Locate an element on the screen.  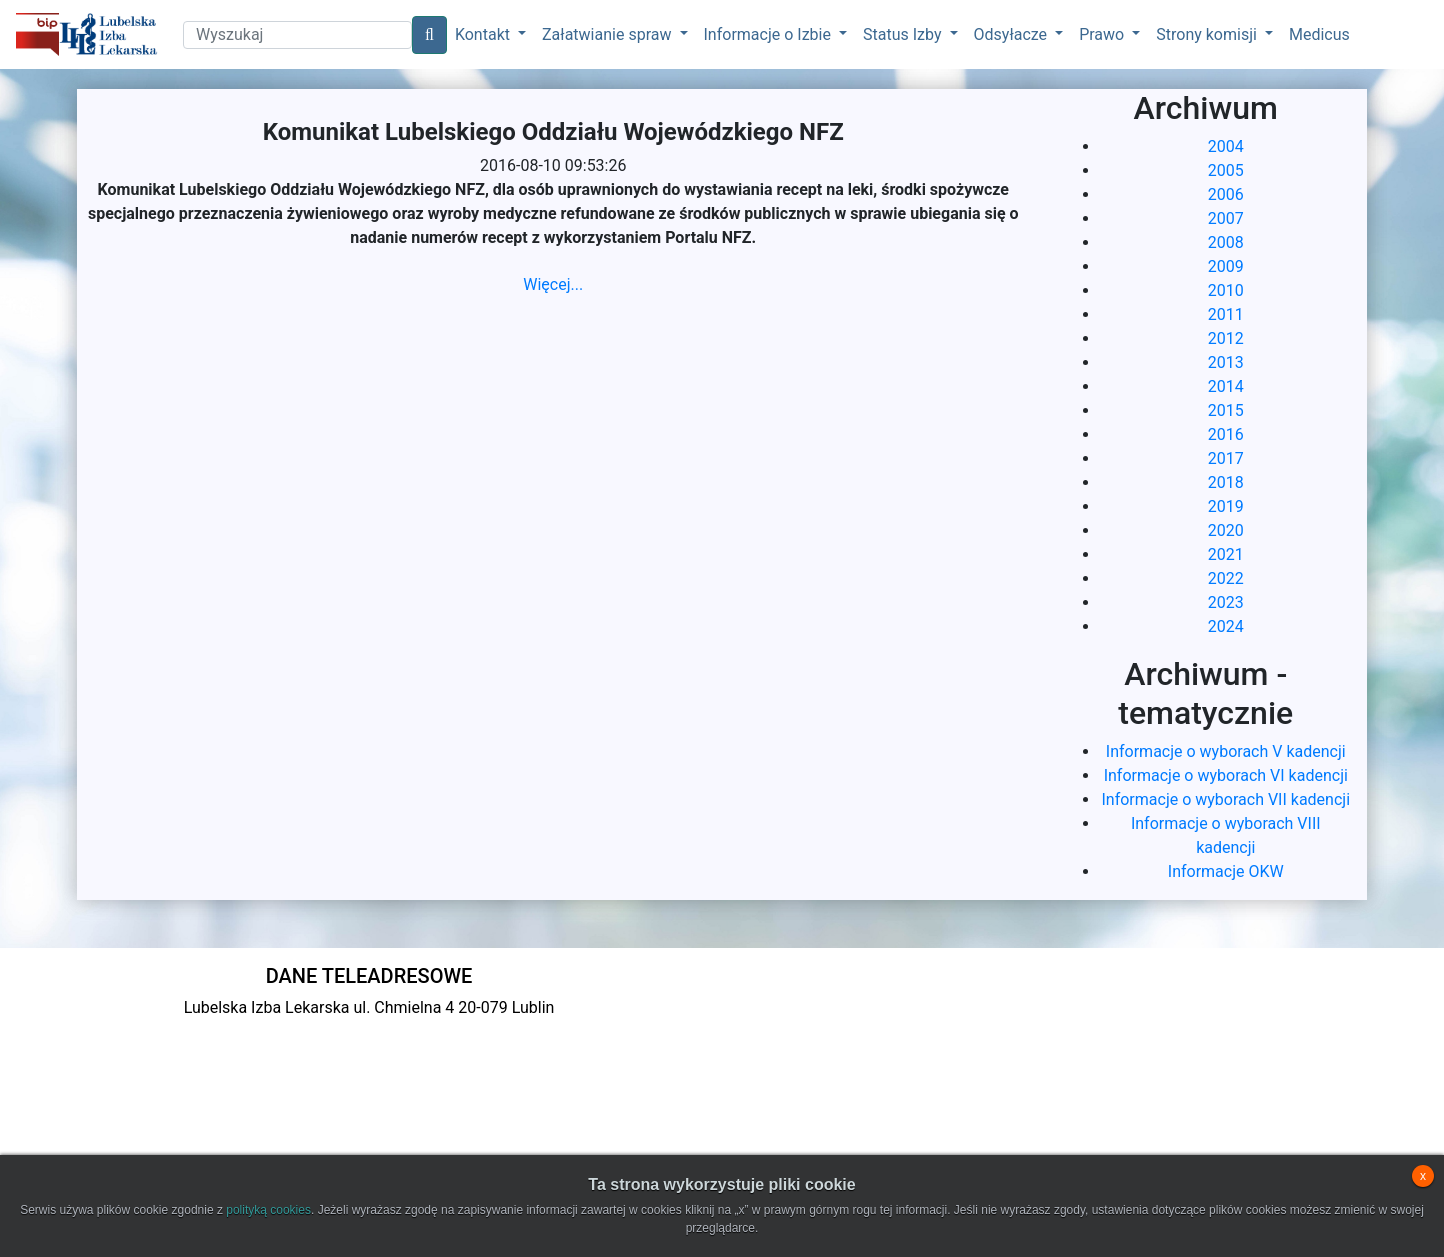
Informacje o wyborach VI kadencji is located at coordinates (1226, 775).